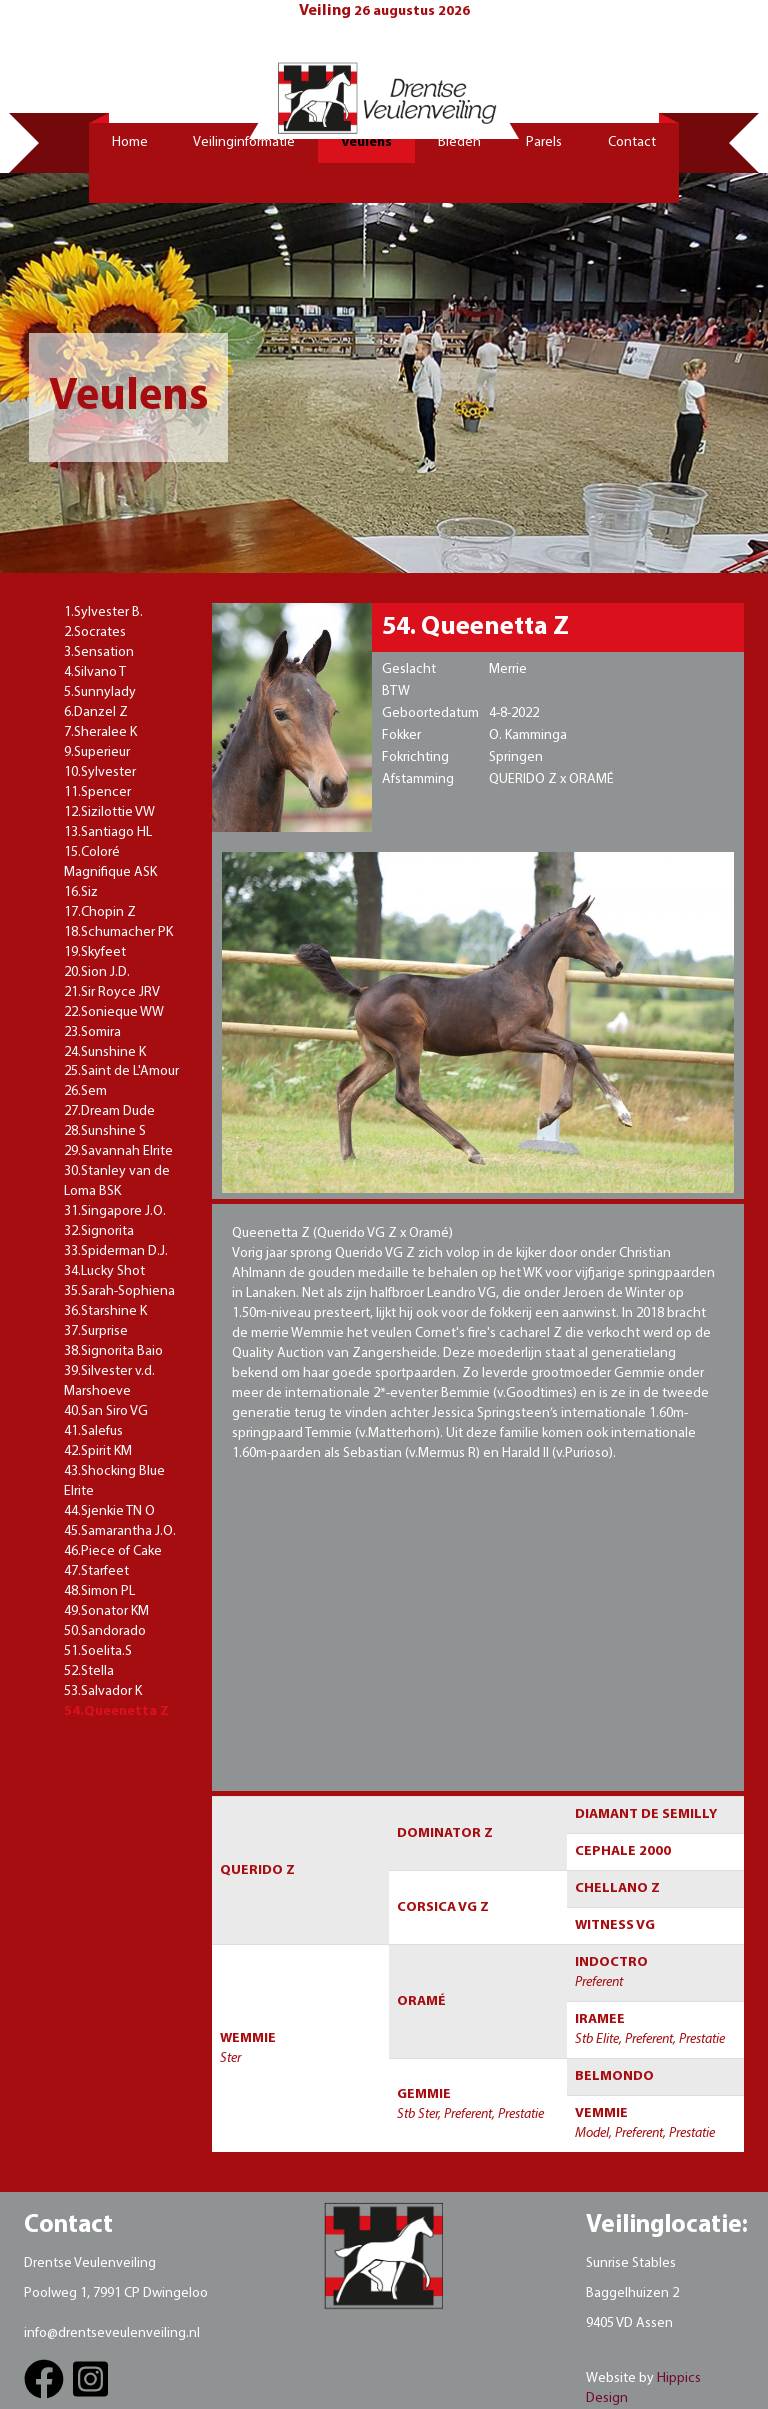 This screenshot has height=2409, width=768. Describe the element at coordinates (121, 1071) in the screenshot. I see `25.Saint de L'Amour` at that location.